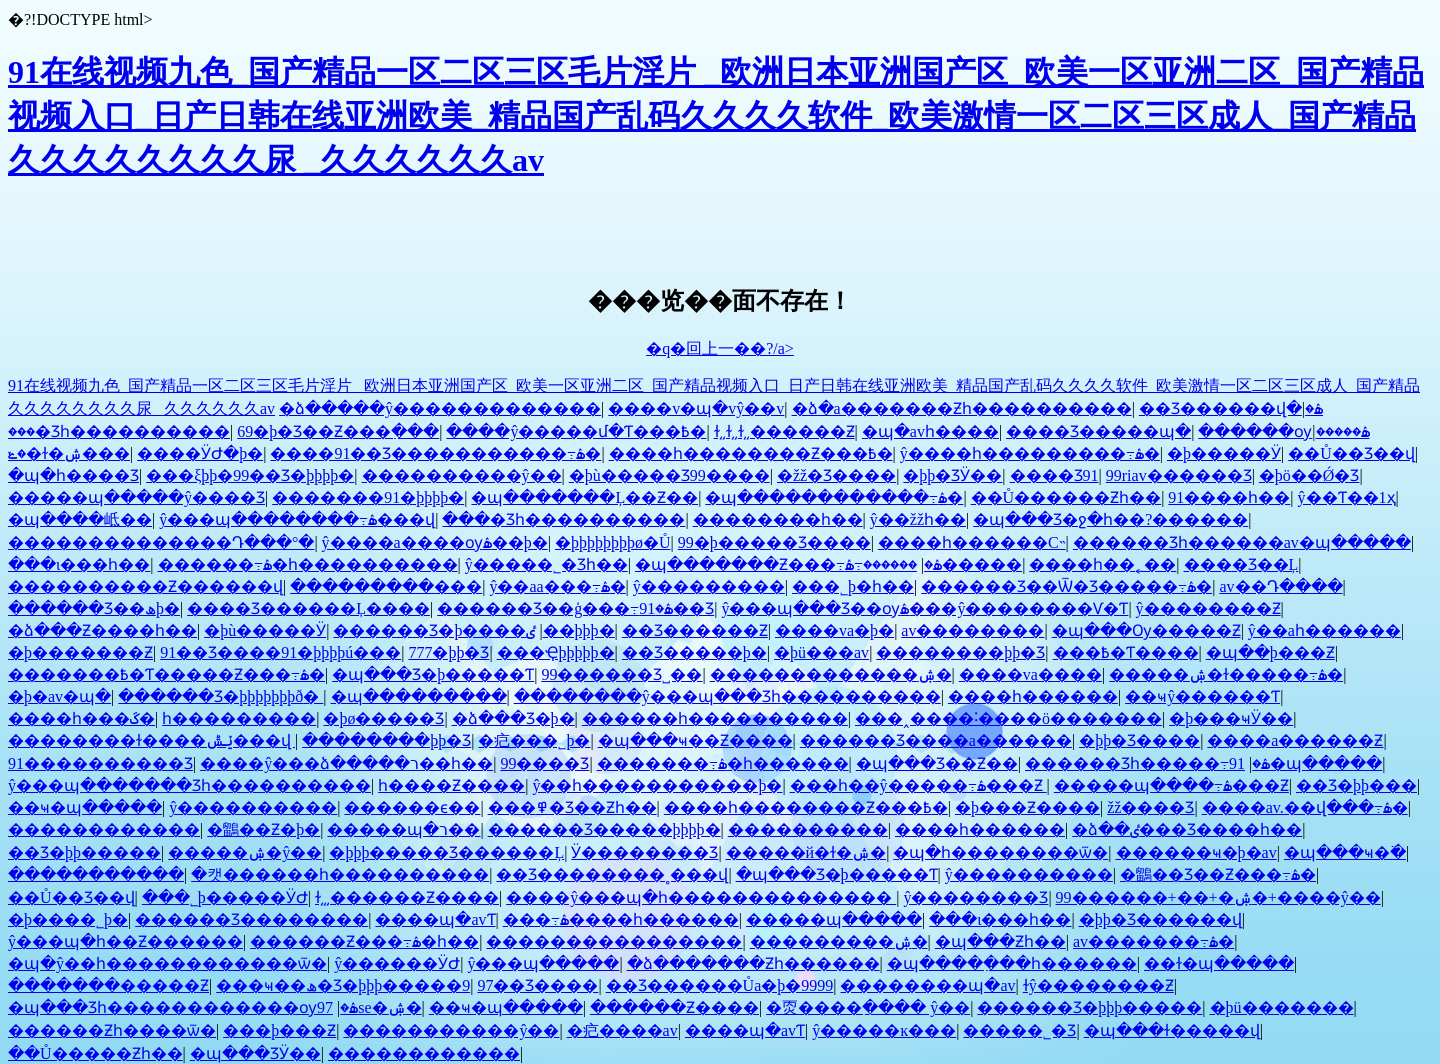 This screenshot has height=1064, width=1440. What do you see at coordinates (245, 852) in the screenshot?
I see `�����ۺ�ŷ��` at bounding box center [245, 852].